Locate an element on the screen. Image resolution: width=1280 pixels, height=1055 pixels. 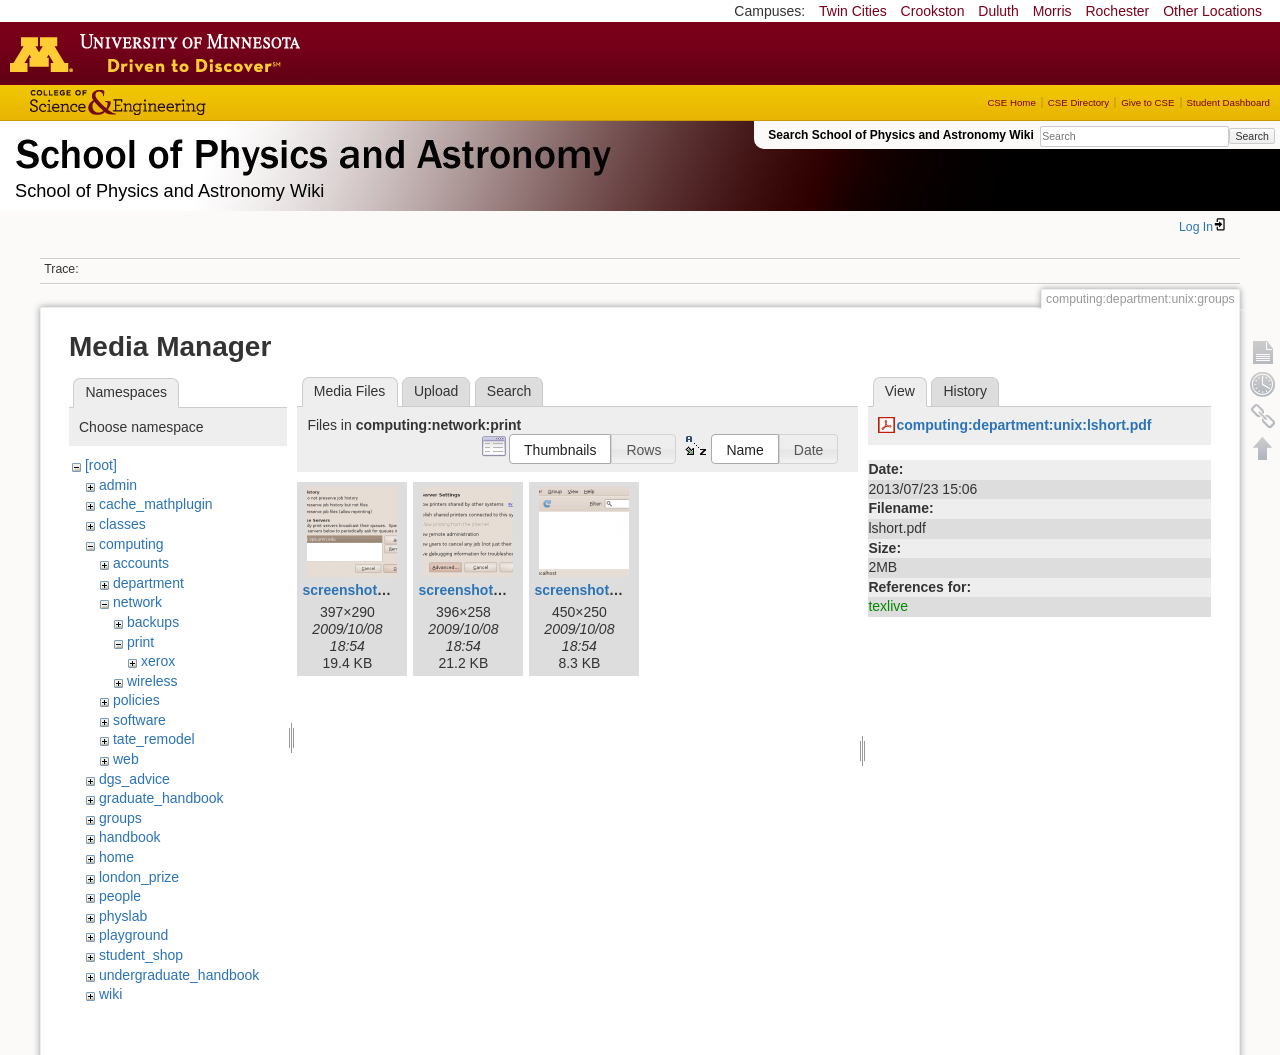
people is located at coordinates (120, 896).